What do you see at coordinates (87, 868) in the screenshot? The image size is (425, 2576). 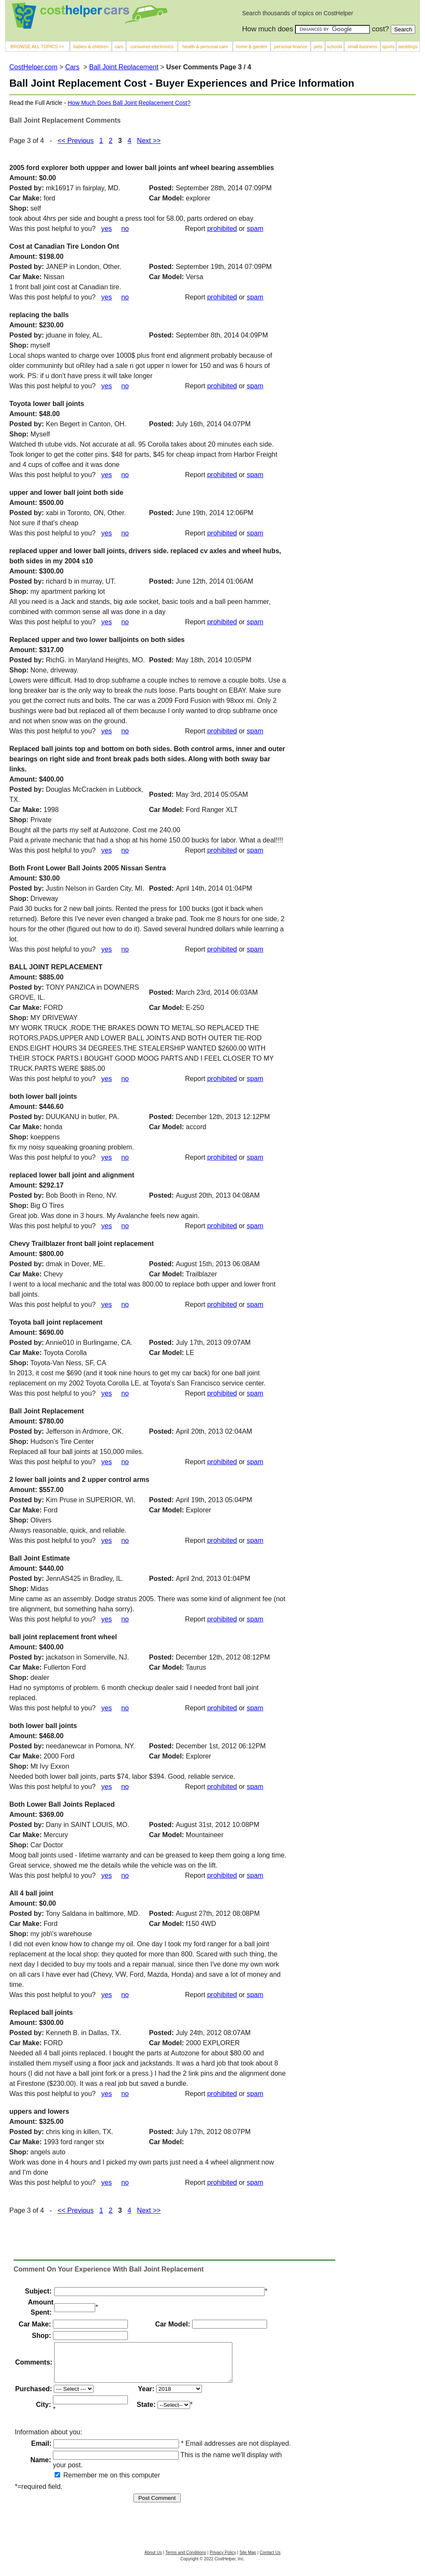 I see `Both Front Lower Ball Joints 2005 Nissan Sentra` at bounding box center [87, 868].